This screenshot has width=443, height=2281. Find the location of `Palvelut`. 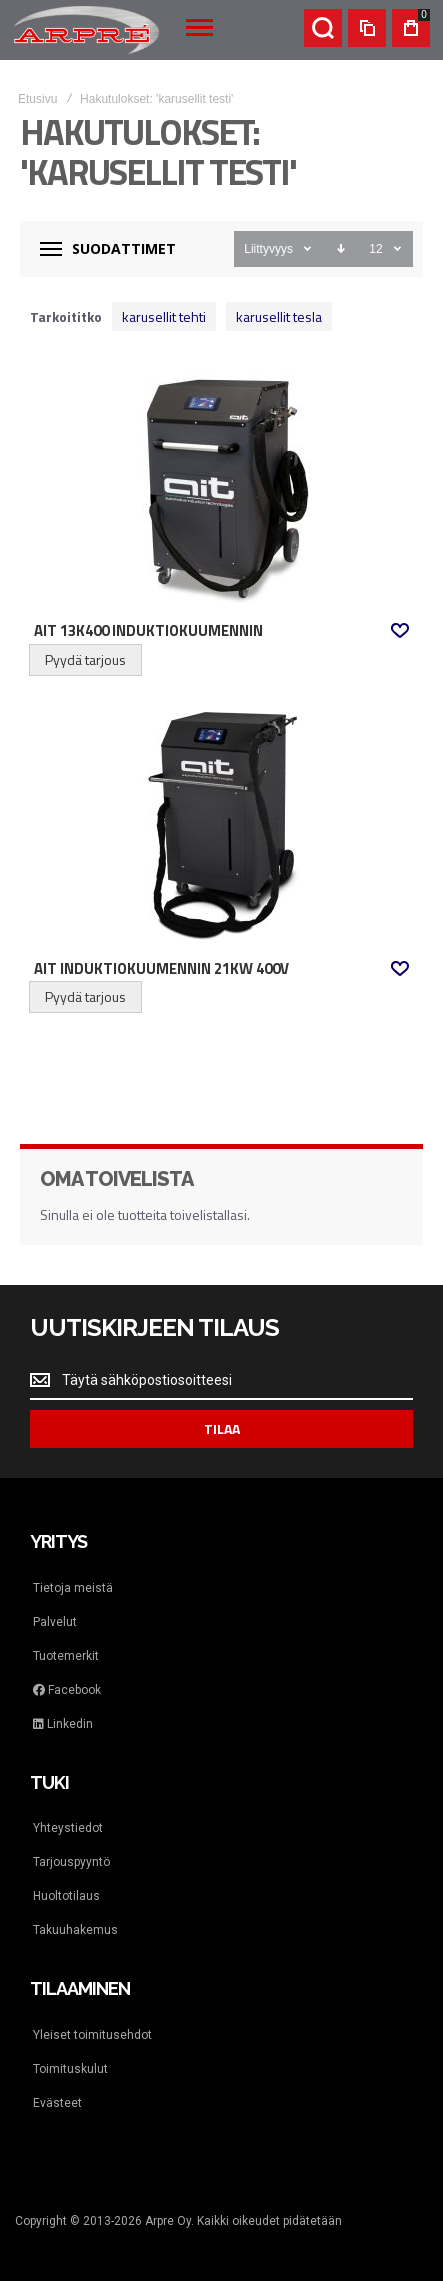

Palvelut is located at coordinates (55, 1622).